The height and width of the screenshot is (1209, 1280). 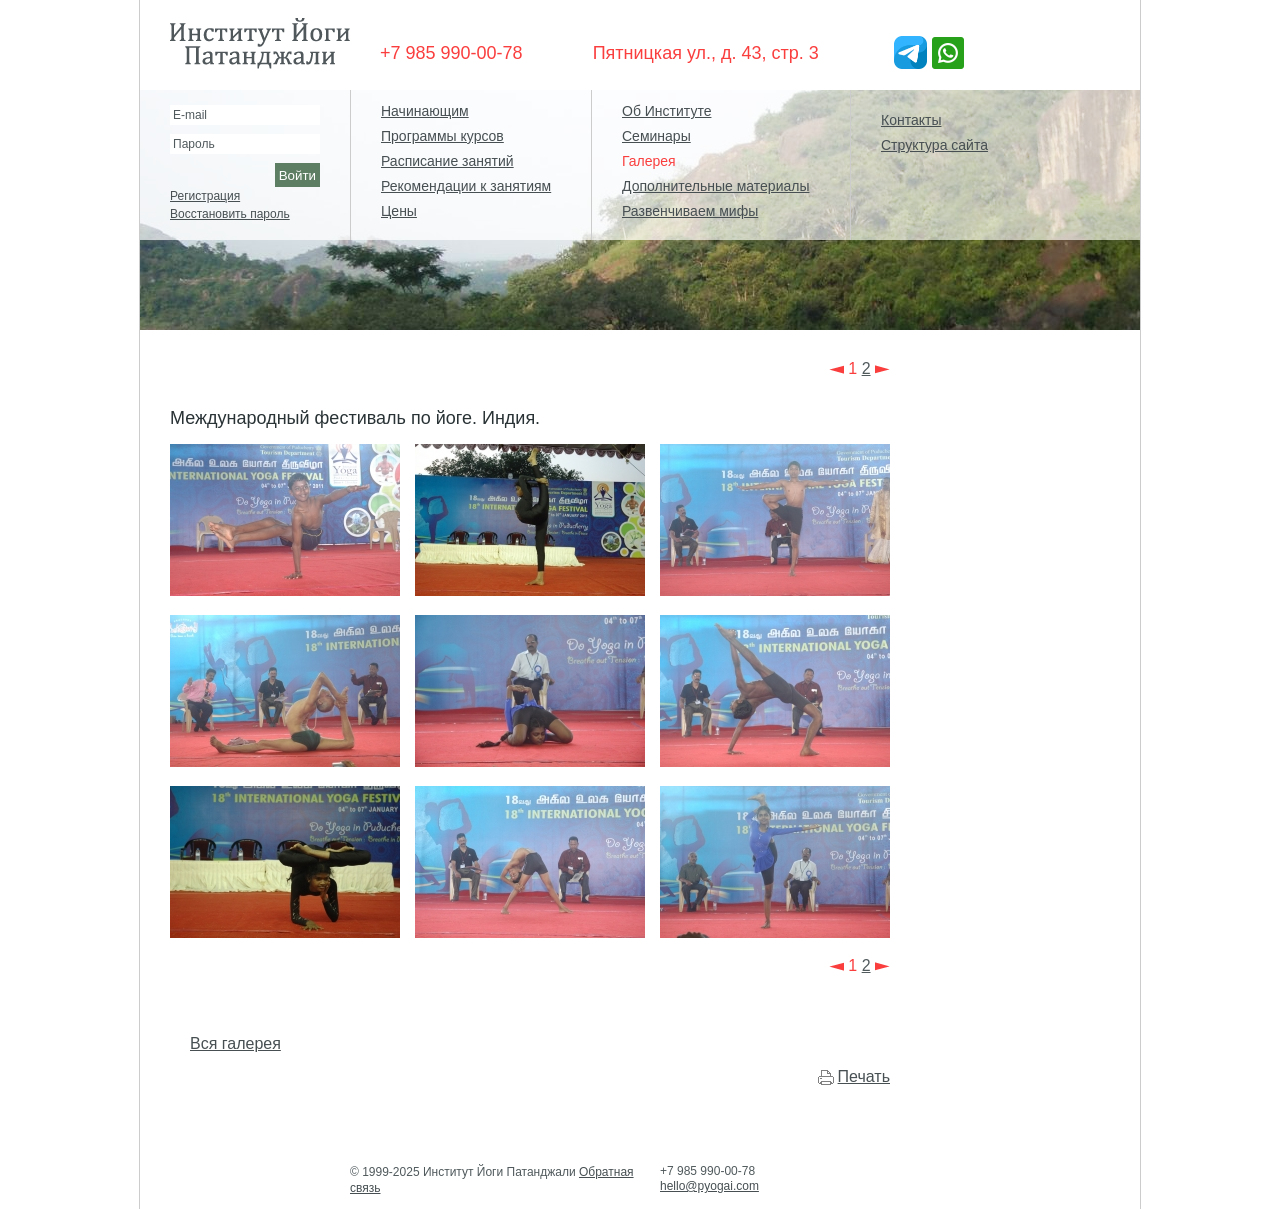 I want to click on Восстановить пароль, so click(x=230, y=214).